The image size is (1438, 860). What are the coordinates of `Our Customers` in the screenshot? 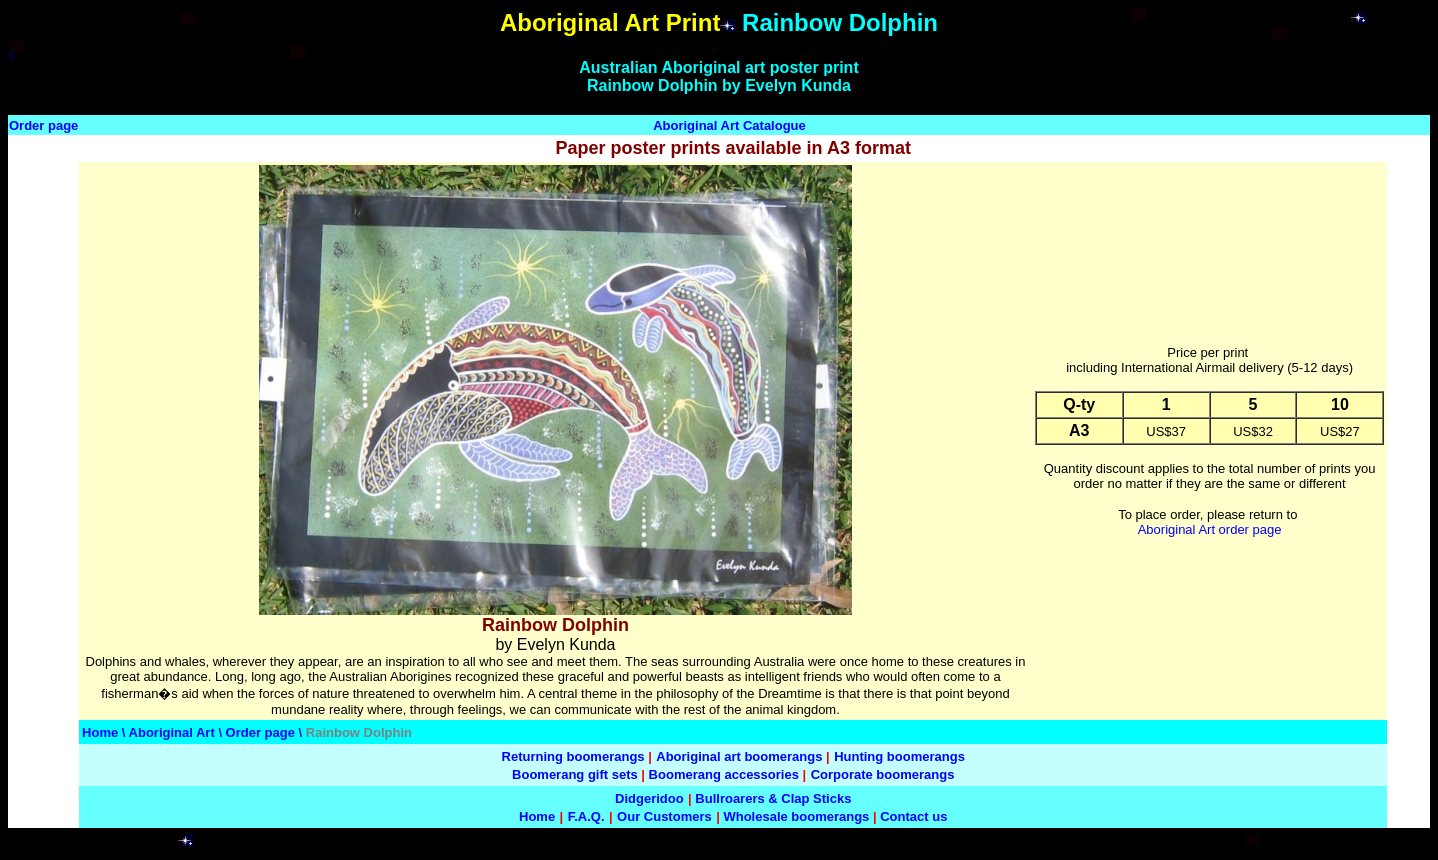 It's located at (664, 816).